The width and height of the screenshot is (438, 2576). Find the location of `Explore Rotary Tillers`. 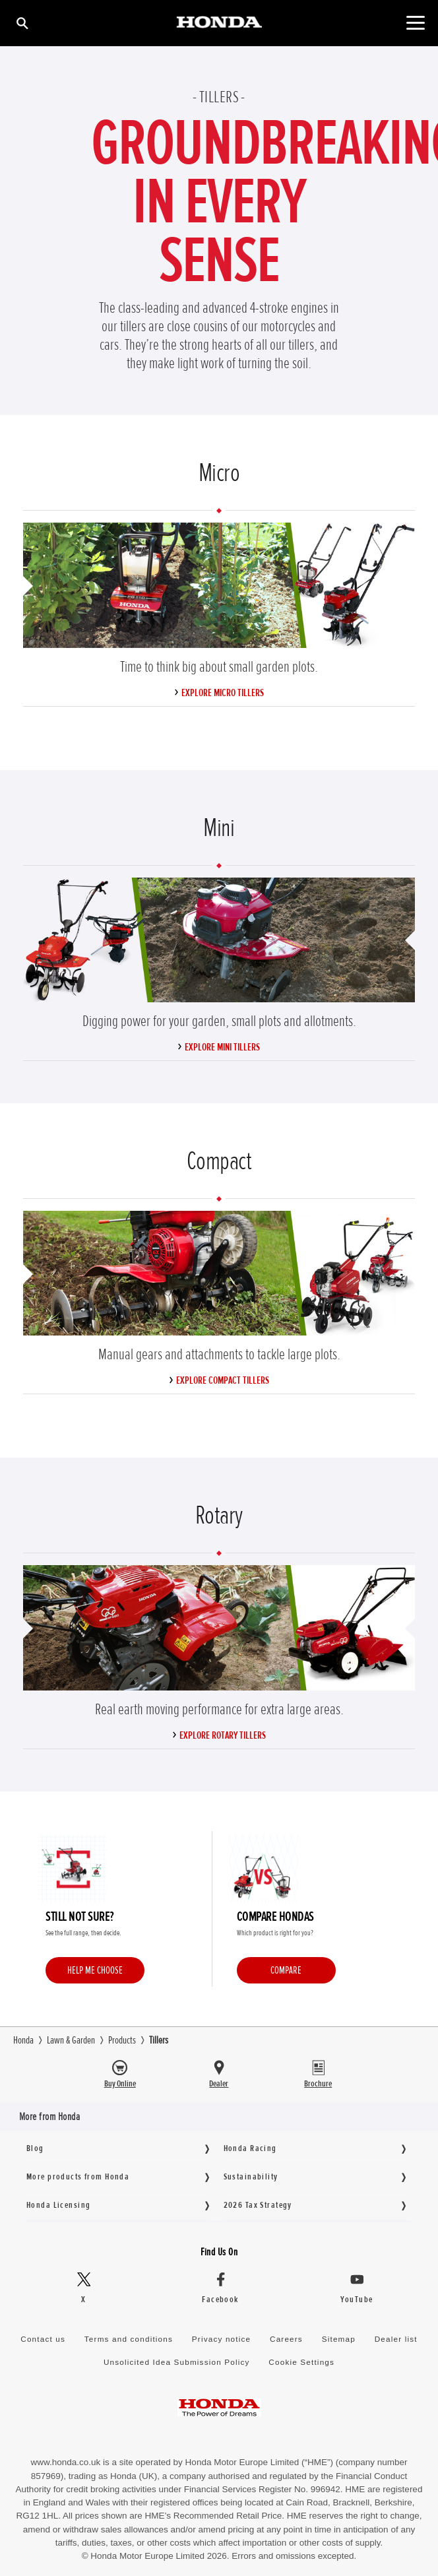

Explore Rotary Tillers is located at coordinates (222, 1735).